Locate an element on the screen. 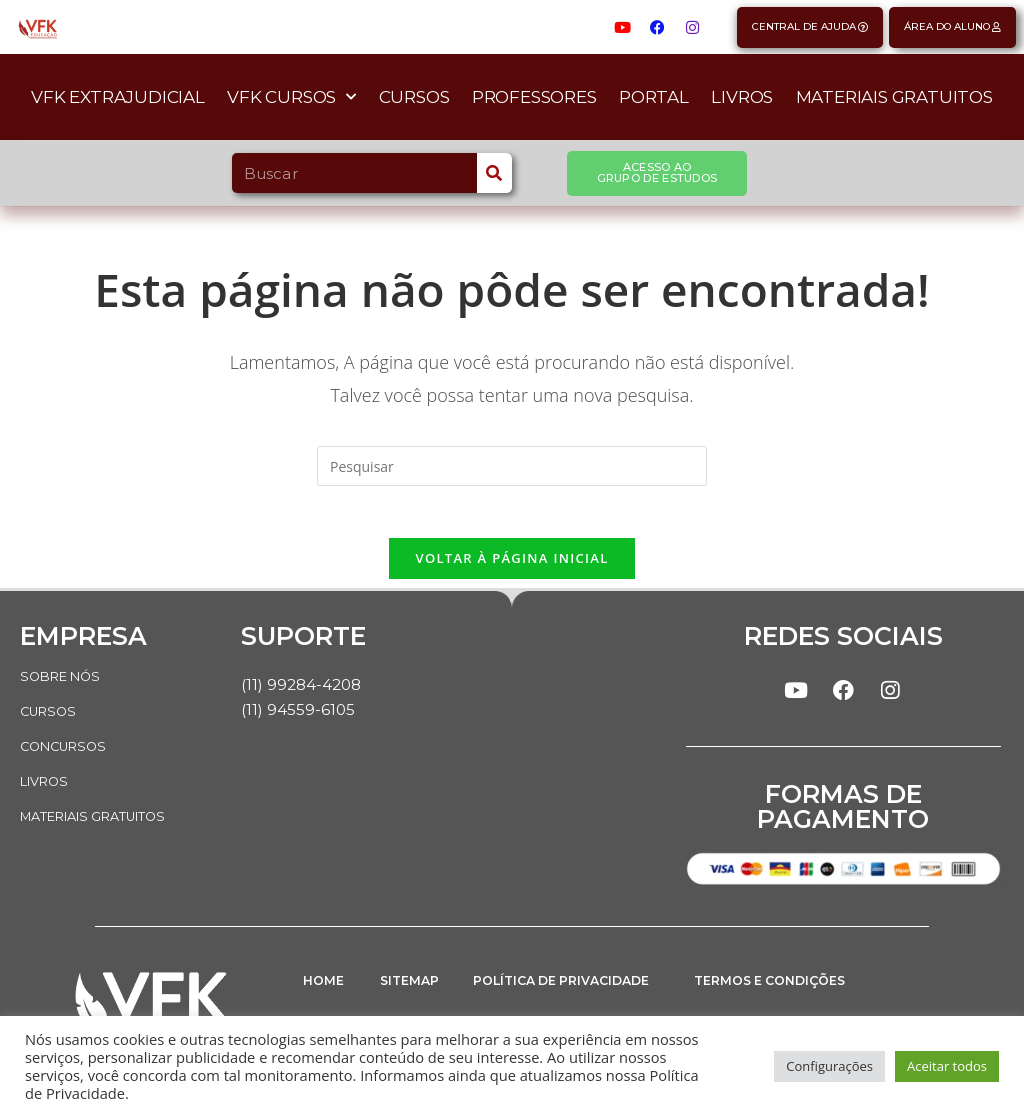  Materiais Gratuitos is located at coordinates (894, 97).